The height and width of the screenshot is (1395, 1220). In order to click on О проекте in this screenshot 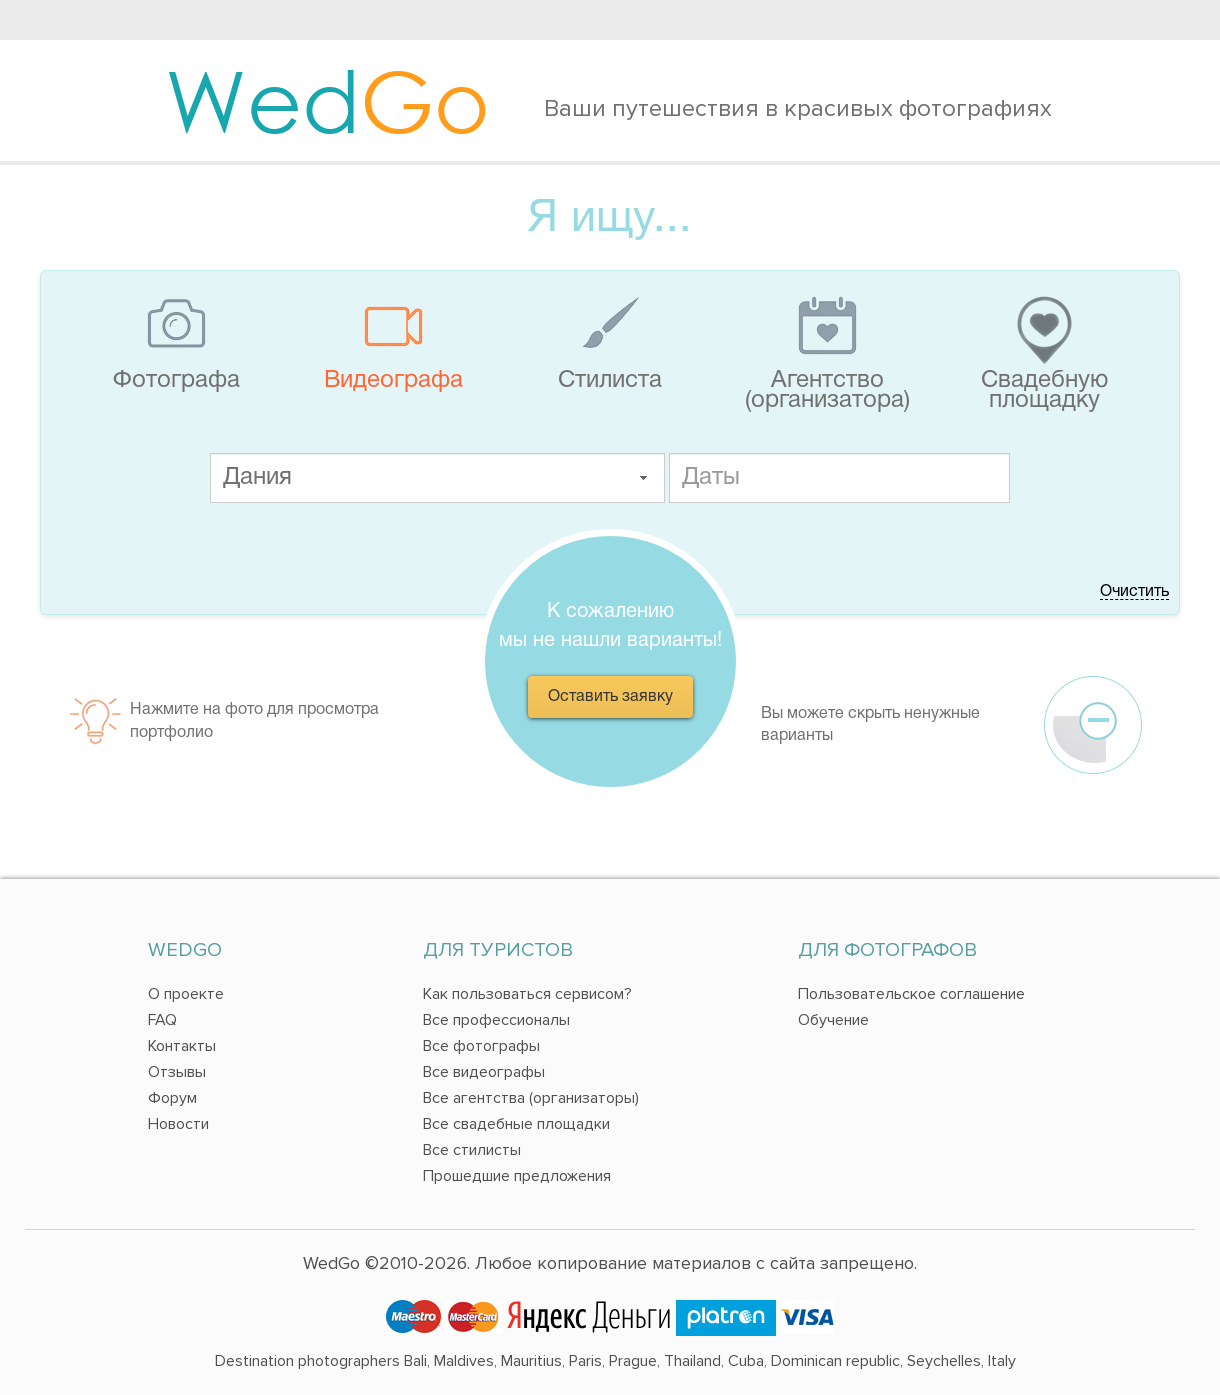, I will do `click(186, 994)`.